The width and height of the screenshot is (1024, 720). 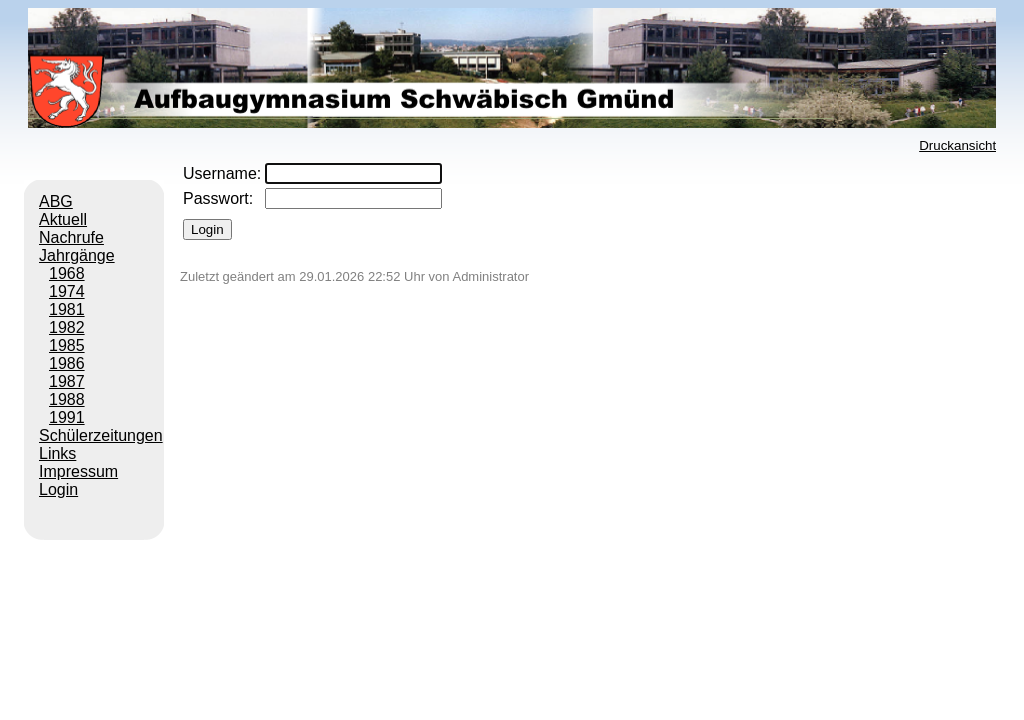 I want to click on 1986, so click(x=67, y=363).